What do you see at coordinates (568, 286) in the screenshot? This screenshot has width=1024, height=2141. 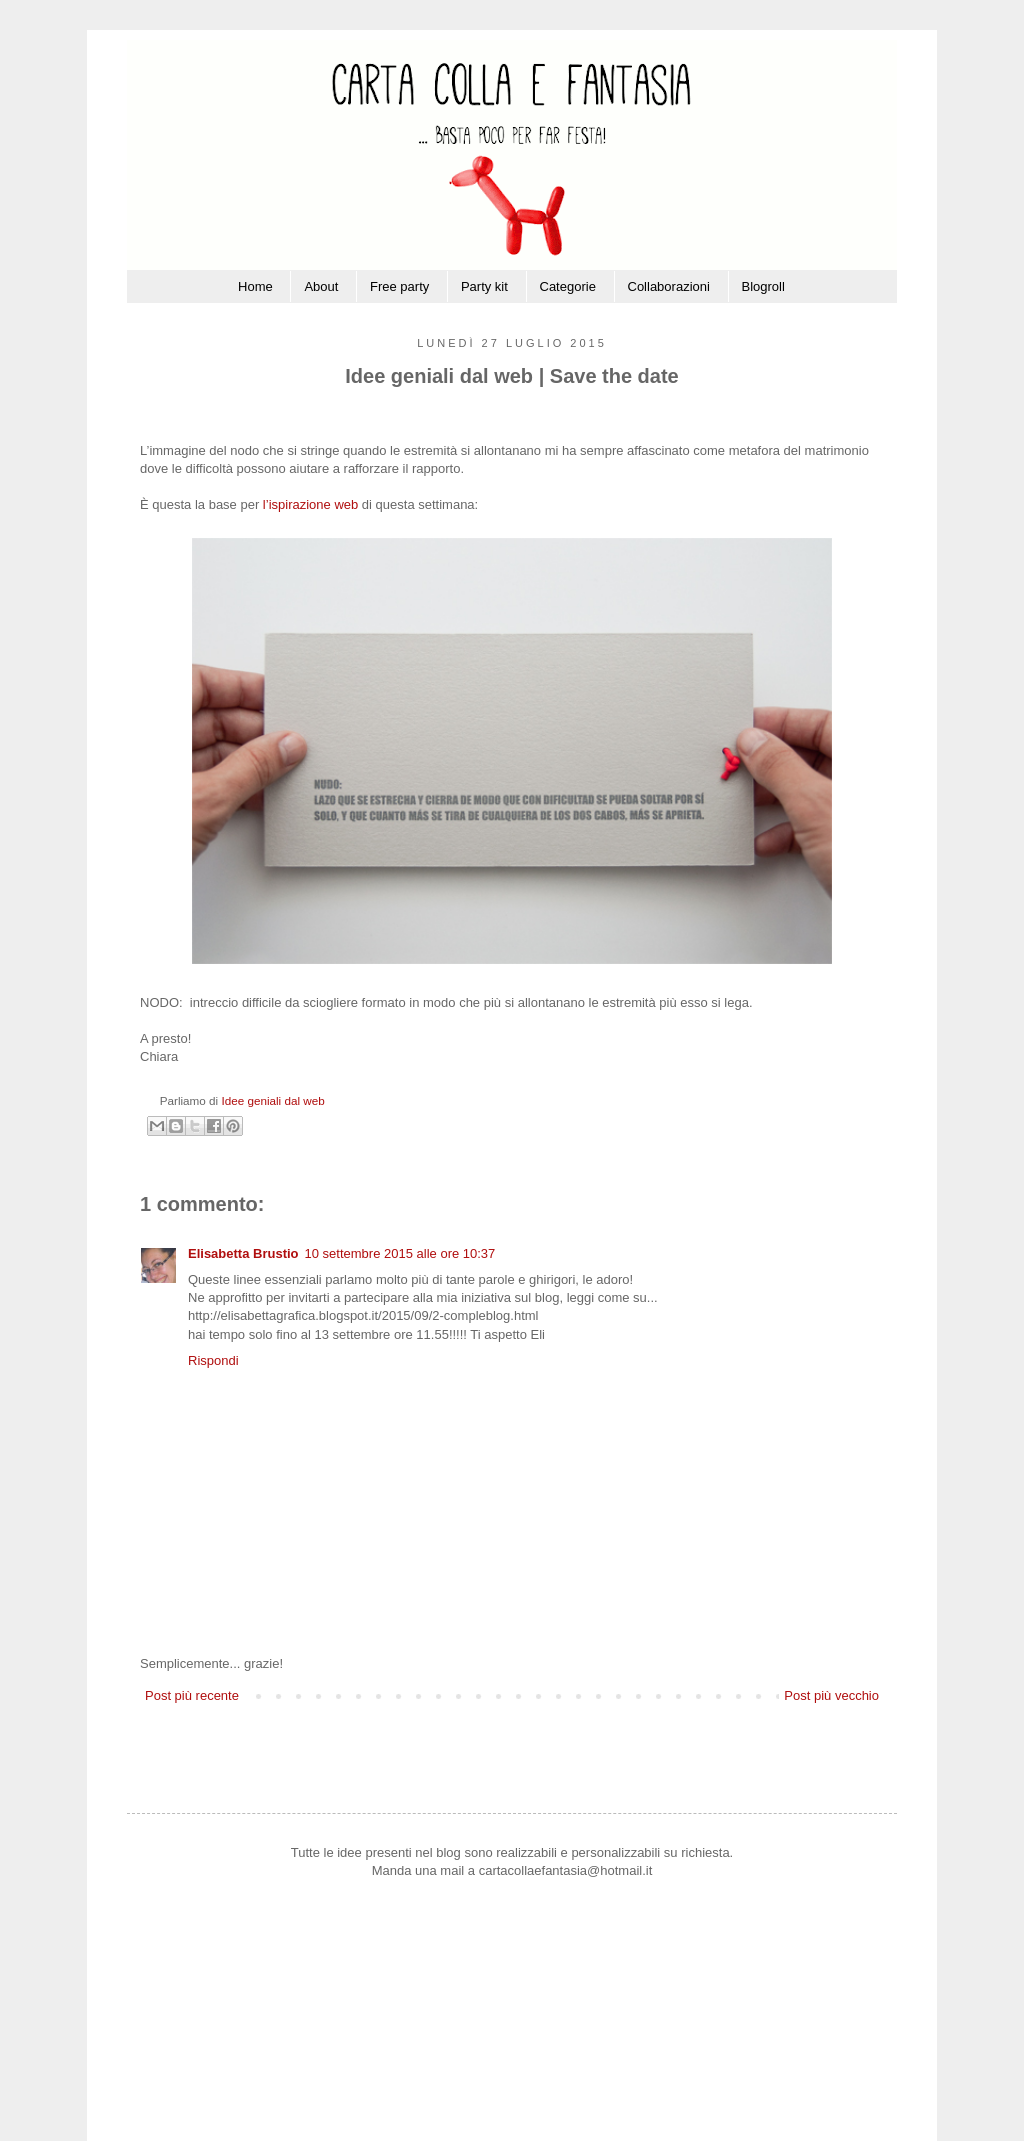 I see `Categorie` at bounding box center [568, 286].